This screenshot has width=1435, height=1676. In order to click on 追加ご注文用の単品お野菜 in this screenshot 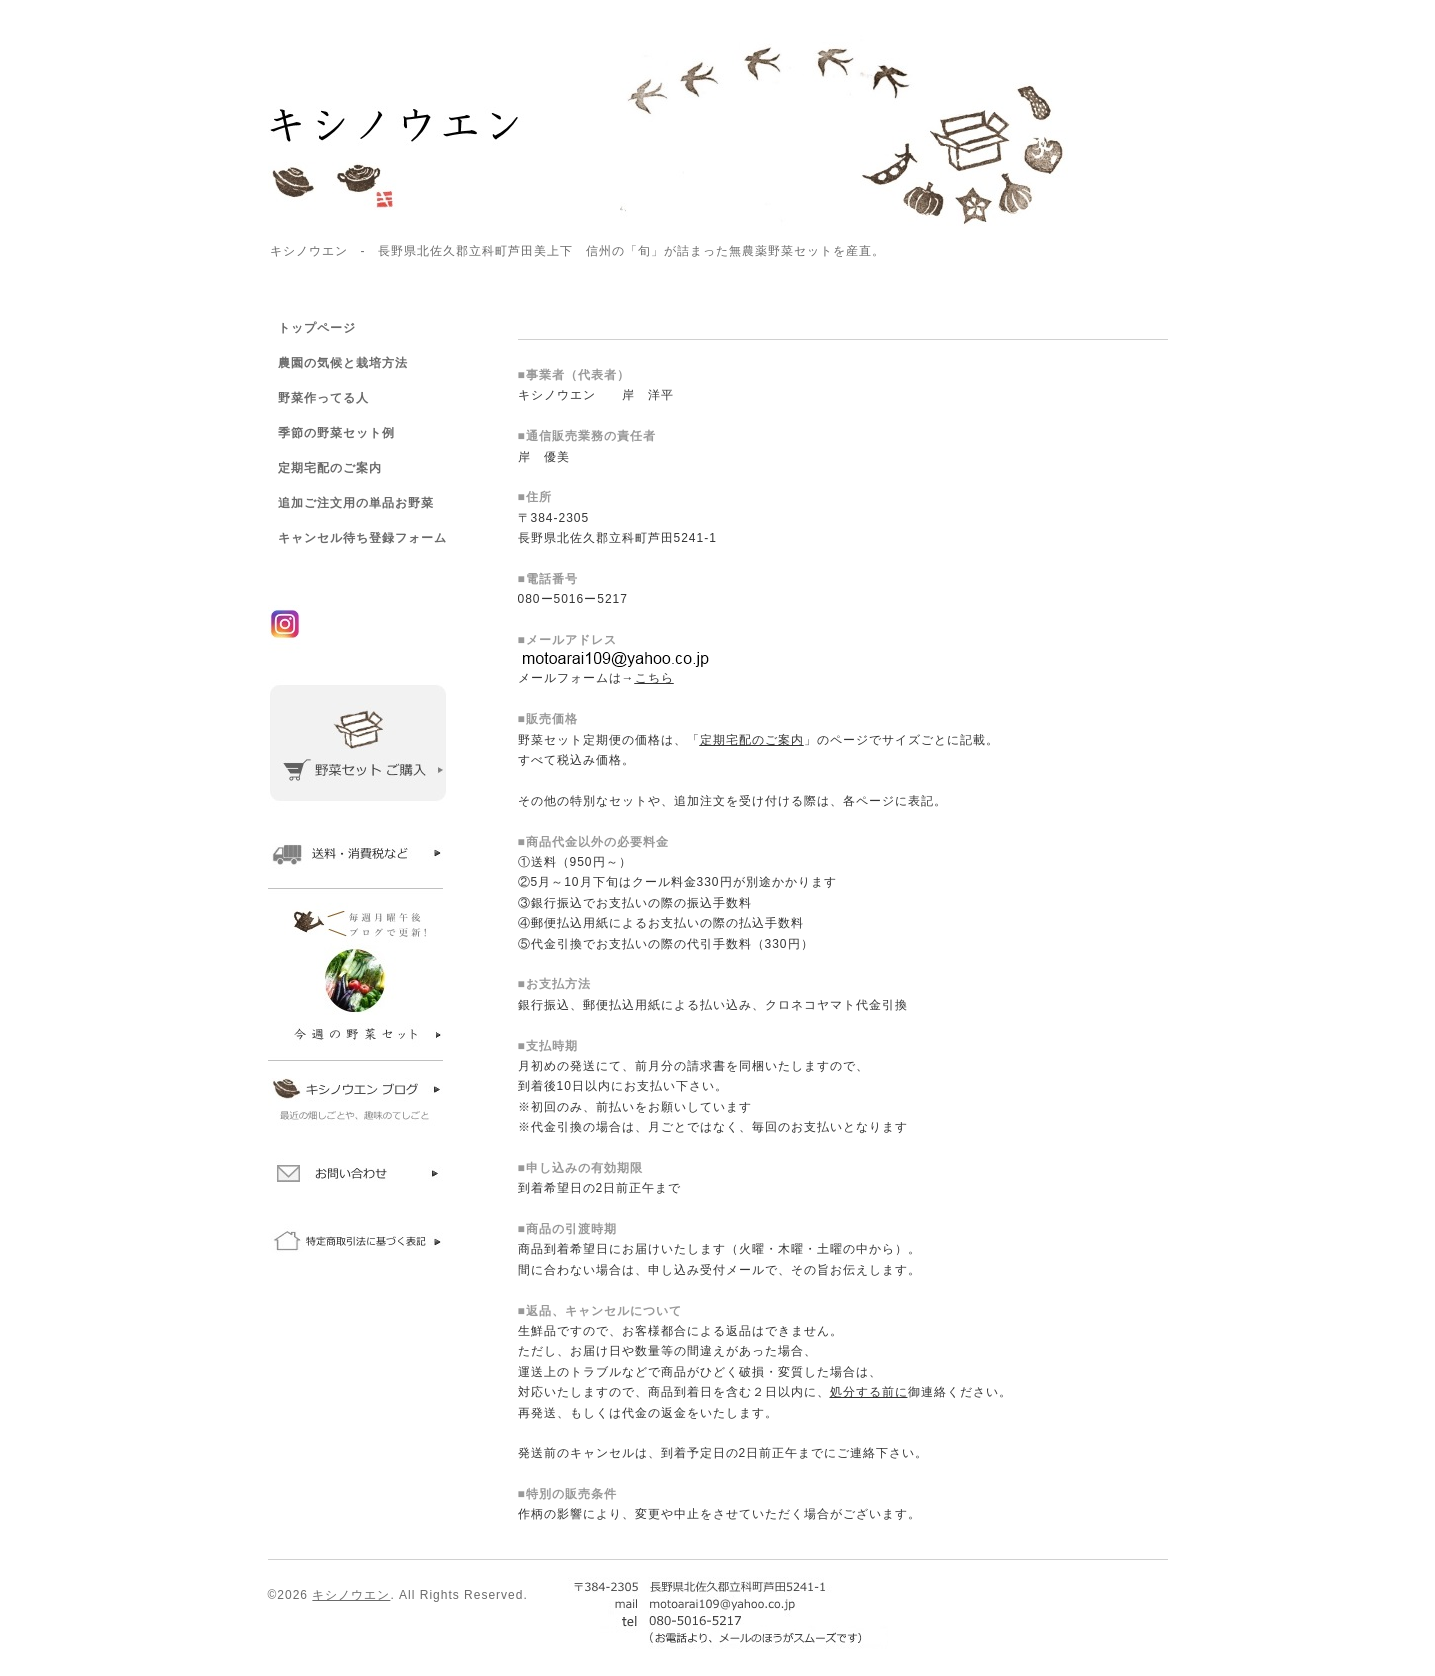, I will do `click(356, 503)`.